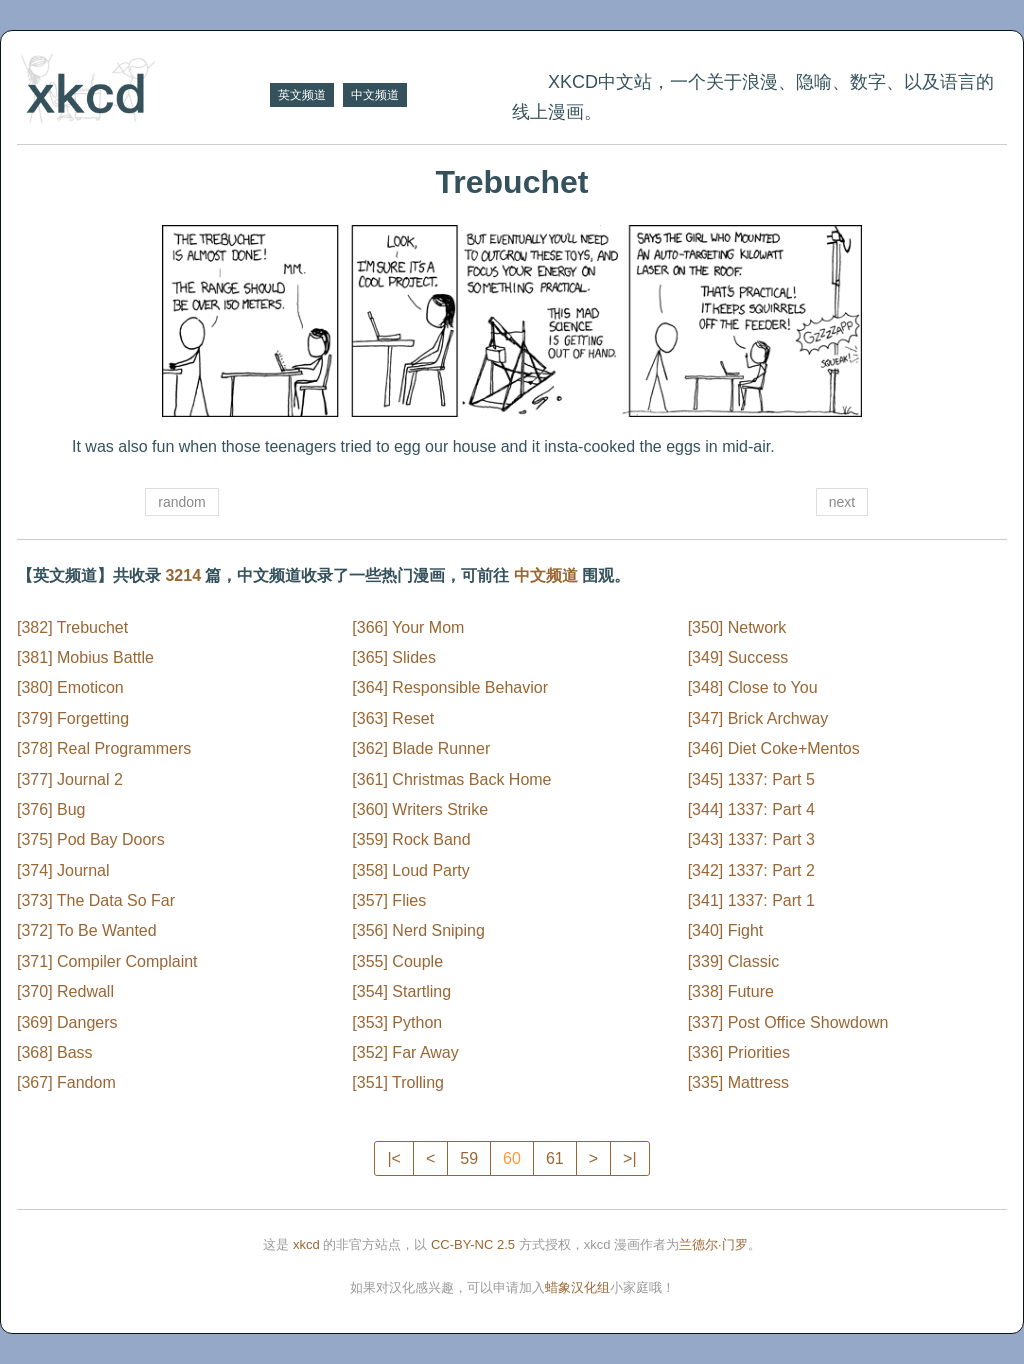  Describe the element at coordinates (410, 870) in the screenshot. I see `[358] Loud Party` at that location.